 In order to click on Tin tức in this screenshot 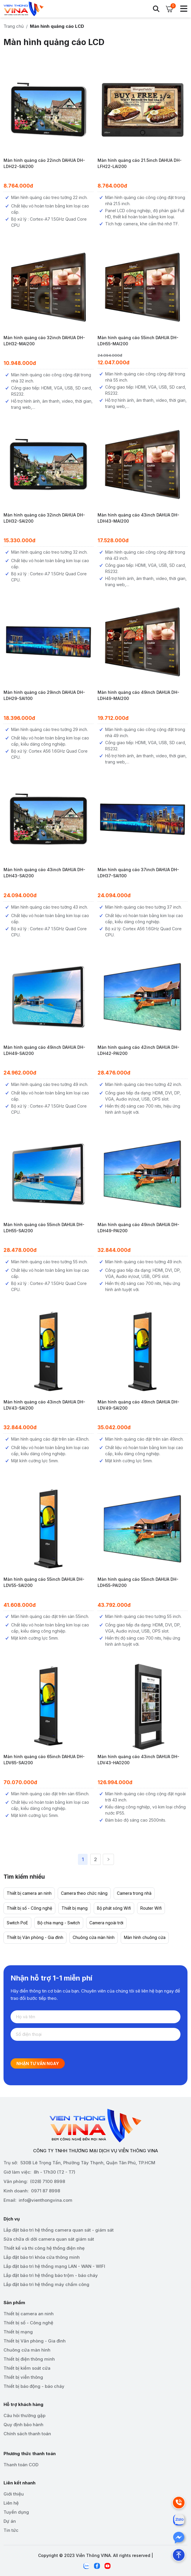, I will do `click(11, 2530)`.